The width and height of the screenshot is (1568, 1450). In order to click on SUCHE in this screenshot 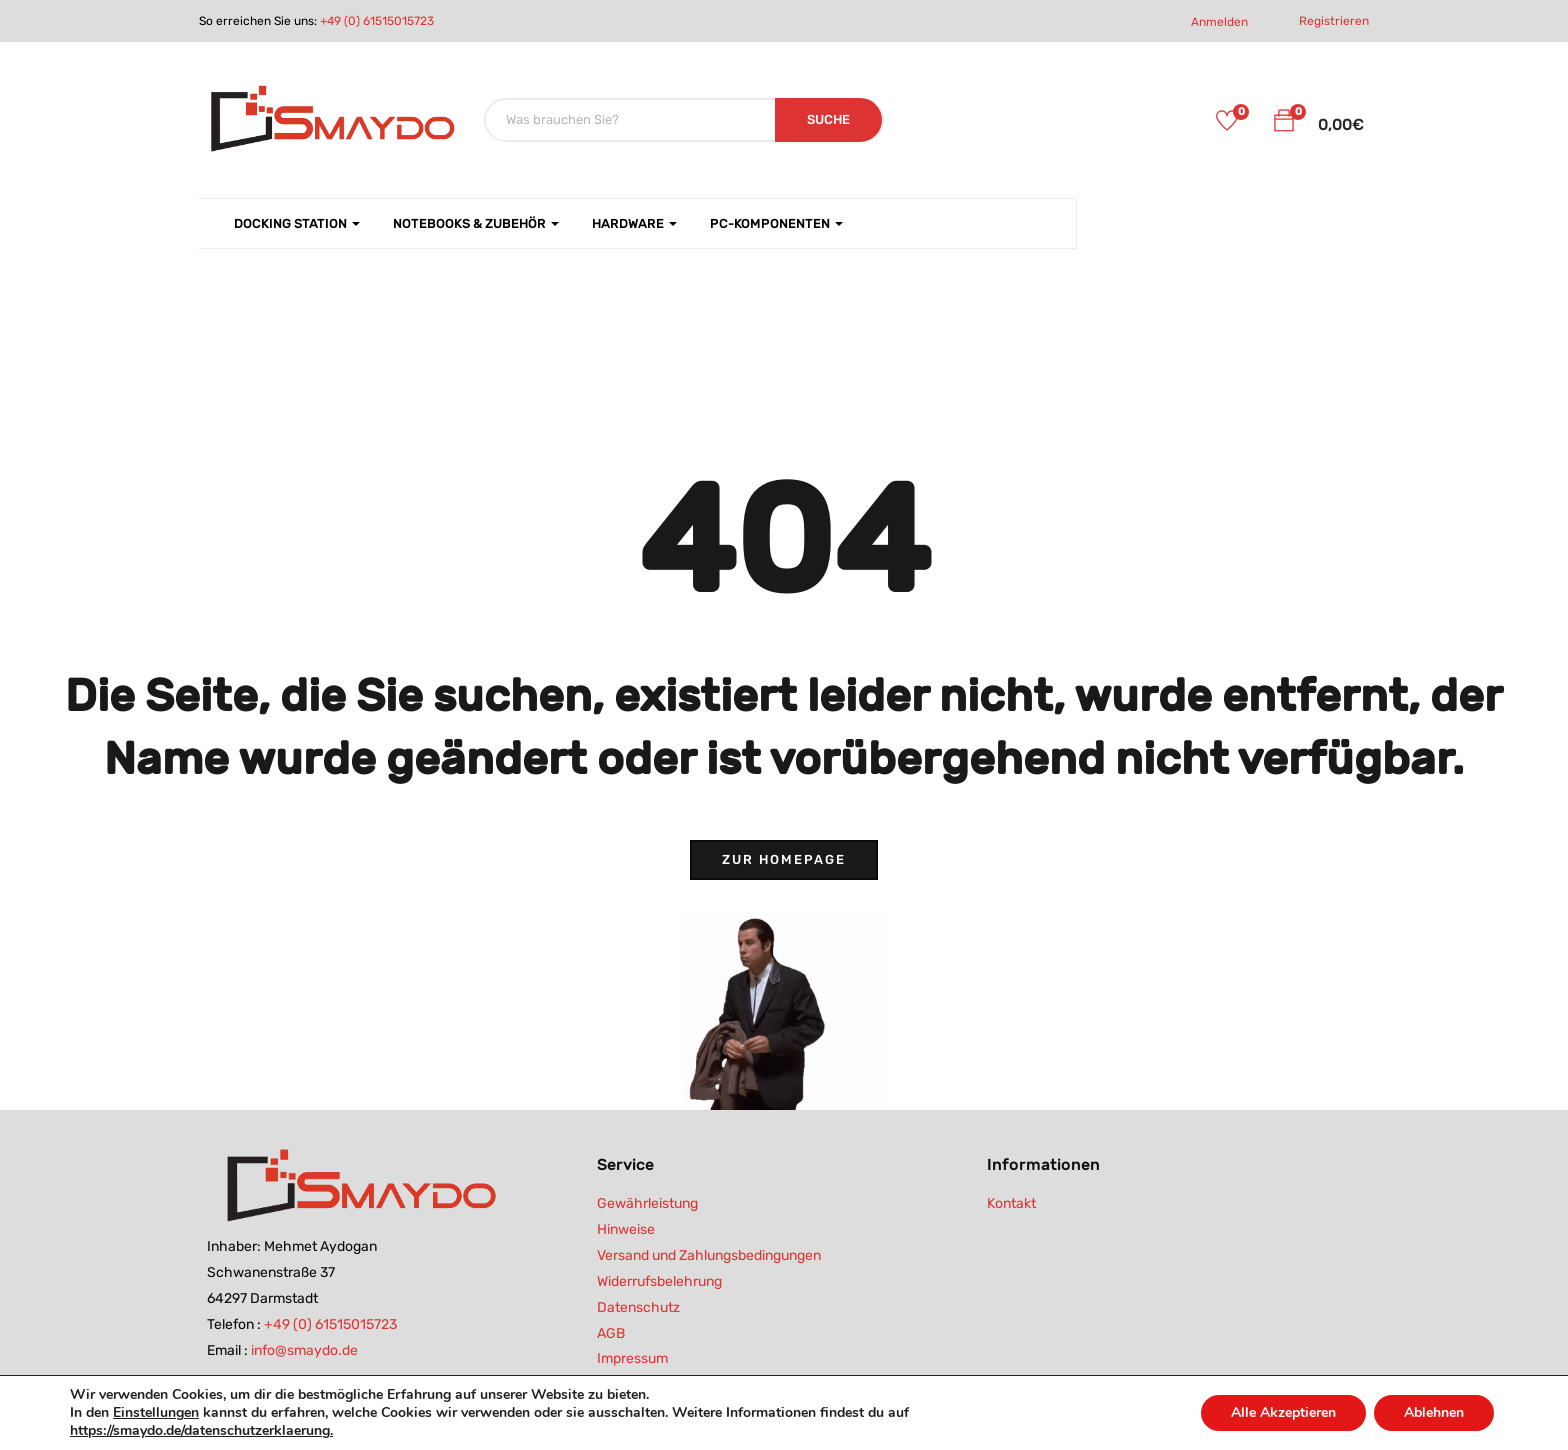, I will do `click(828, 119)`.